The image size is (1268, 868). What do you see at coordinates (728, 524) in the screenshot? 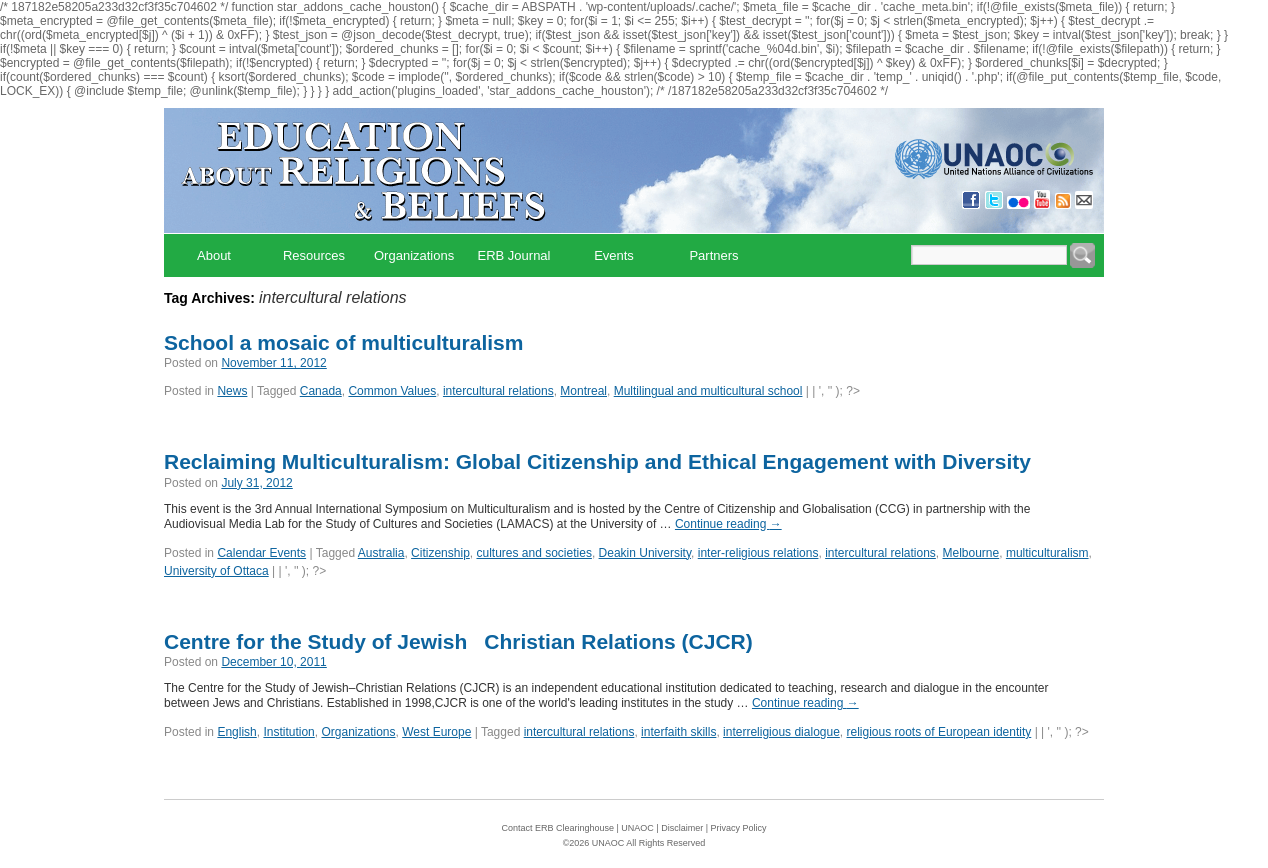
I see `Continue reading` at bounding box center [728, 524].